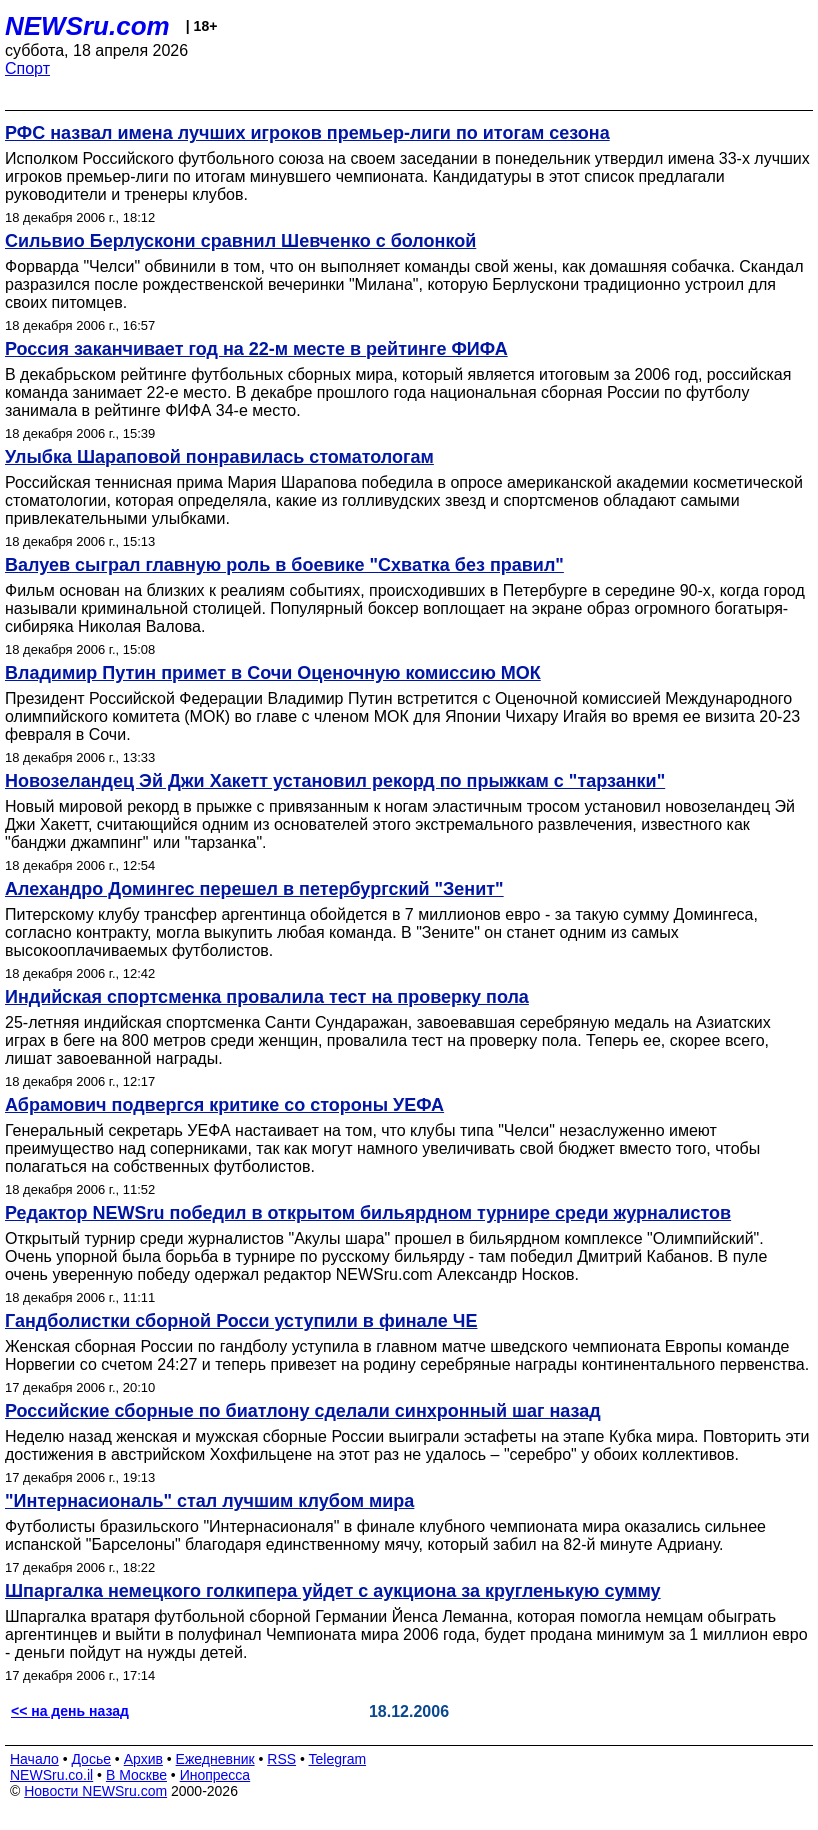 Image resolution: width=818 pixels, height=1830 pixels. Describe the element at coordinates (240, 241) in the screenshot. I see `Сильвио Берлускони сравнил Шевченко с болонкой` at that location.